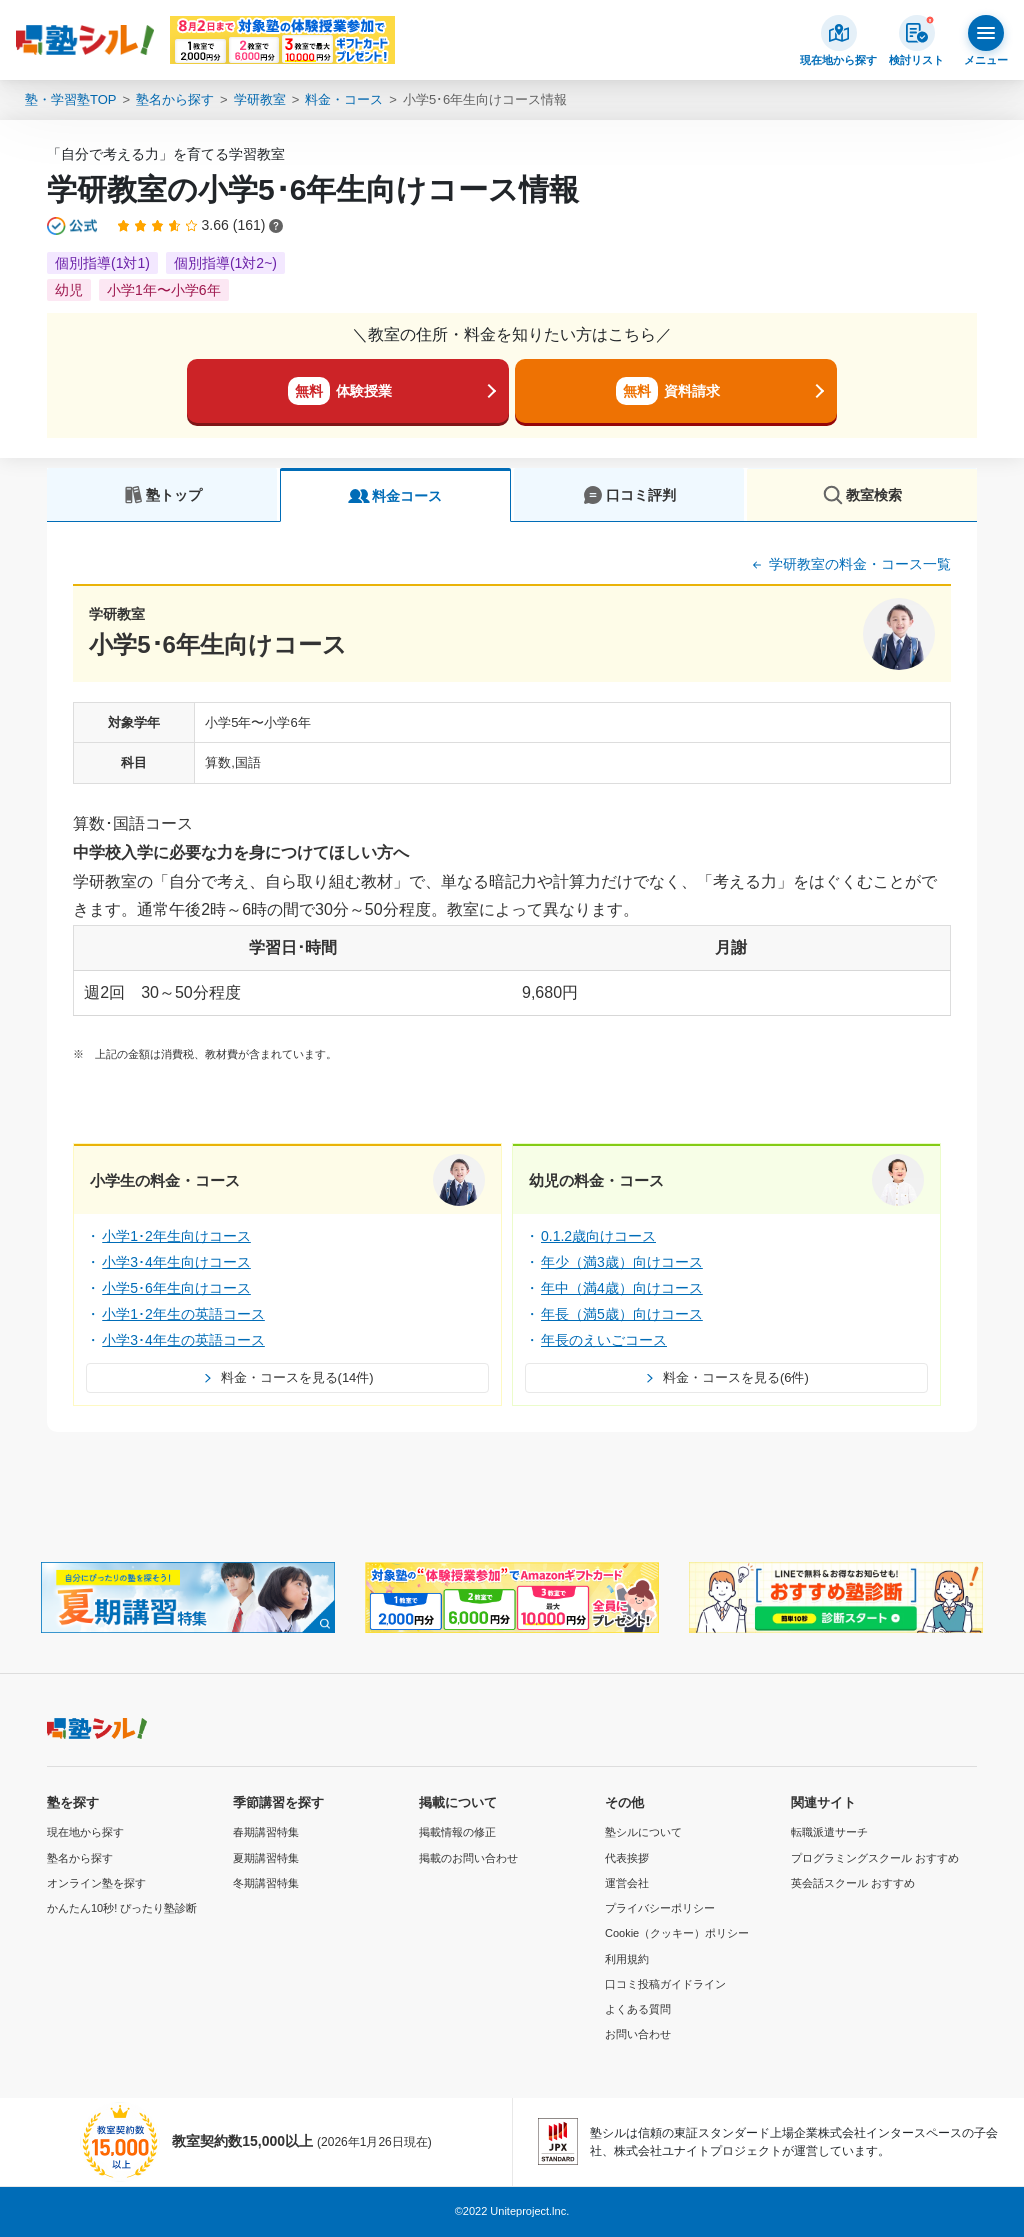 The width and height of the screenshot is (1024, 2237). Describe the element at coordinates (266, 1858) in the screenshot. I see `夏期講習特集` at that location.